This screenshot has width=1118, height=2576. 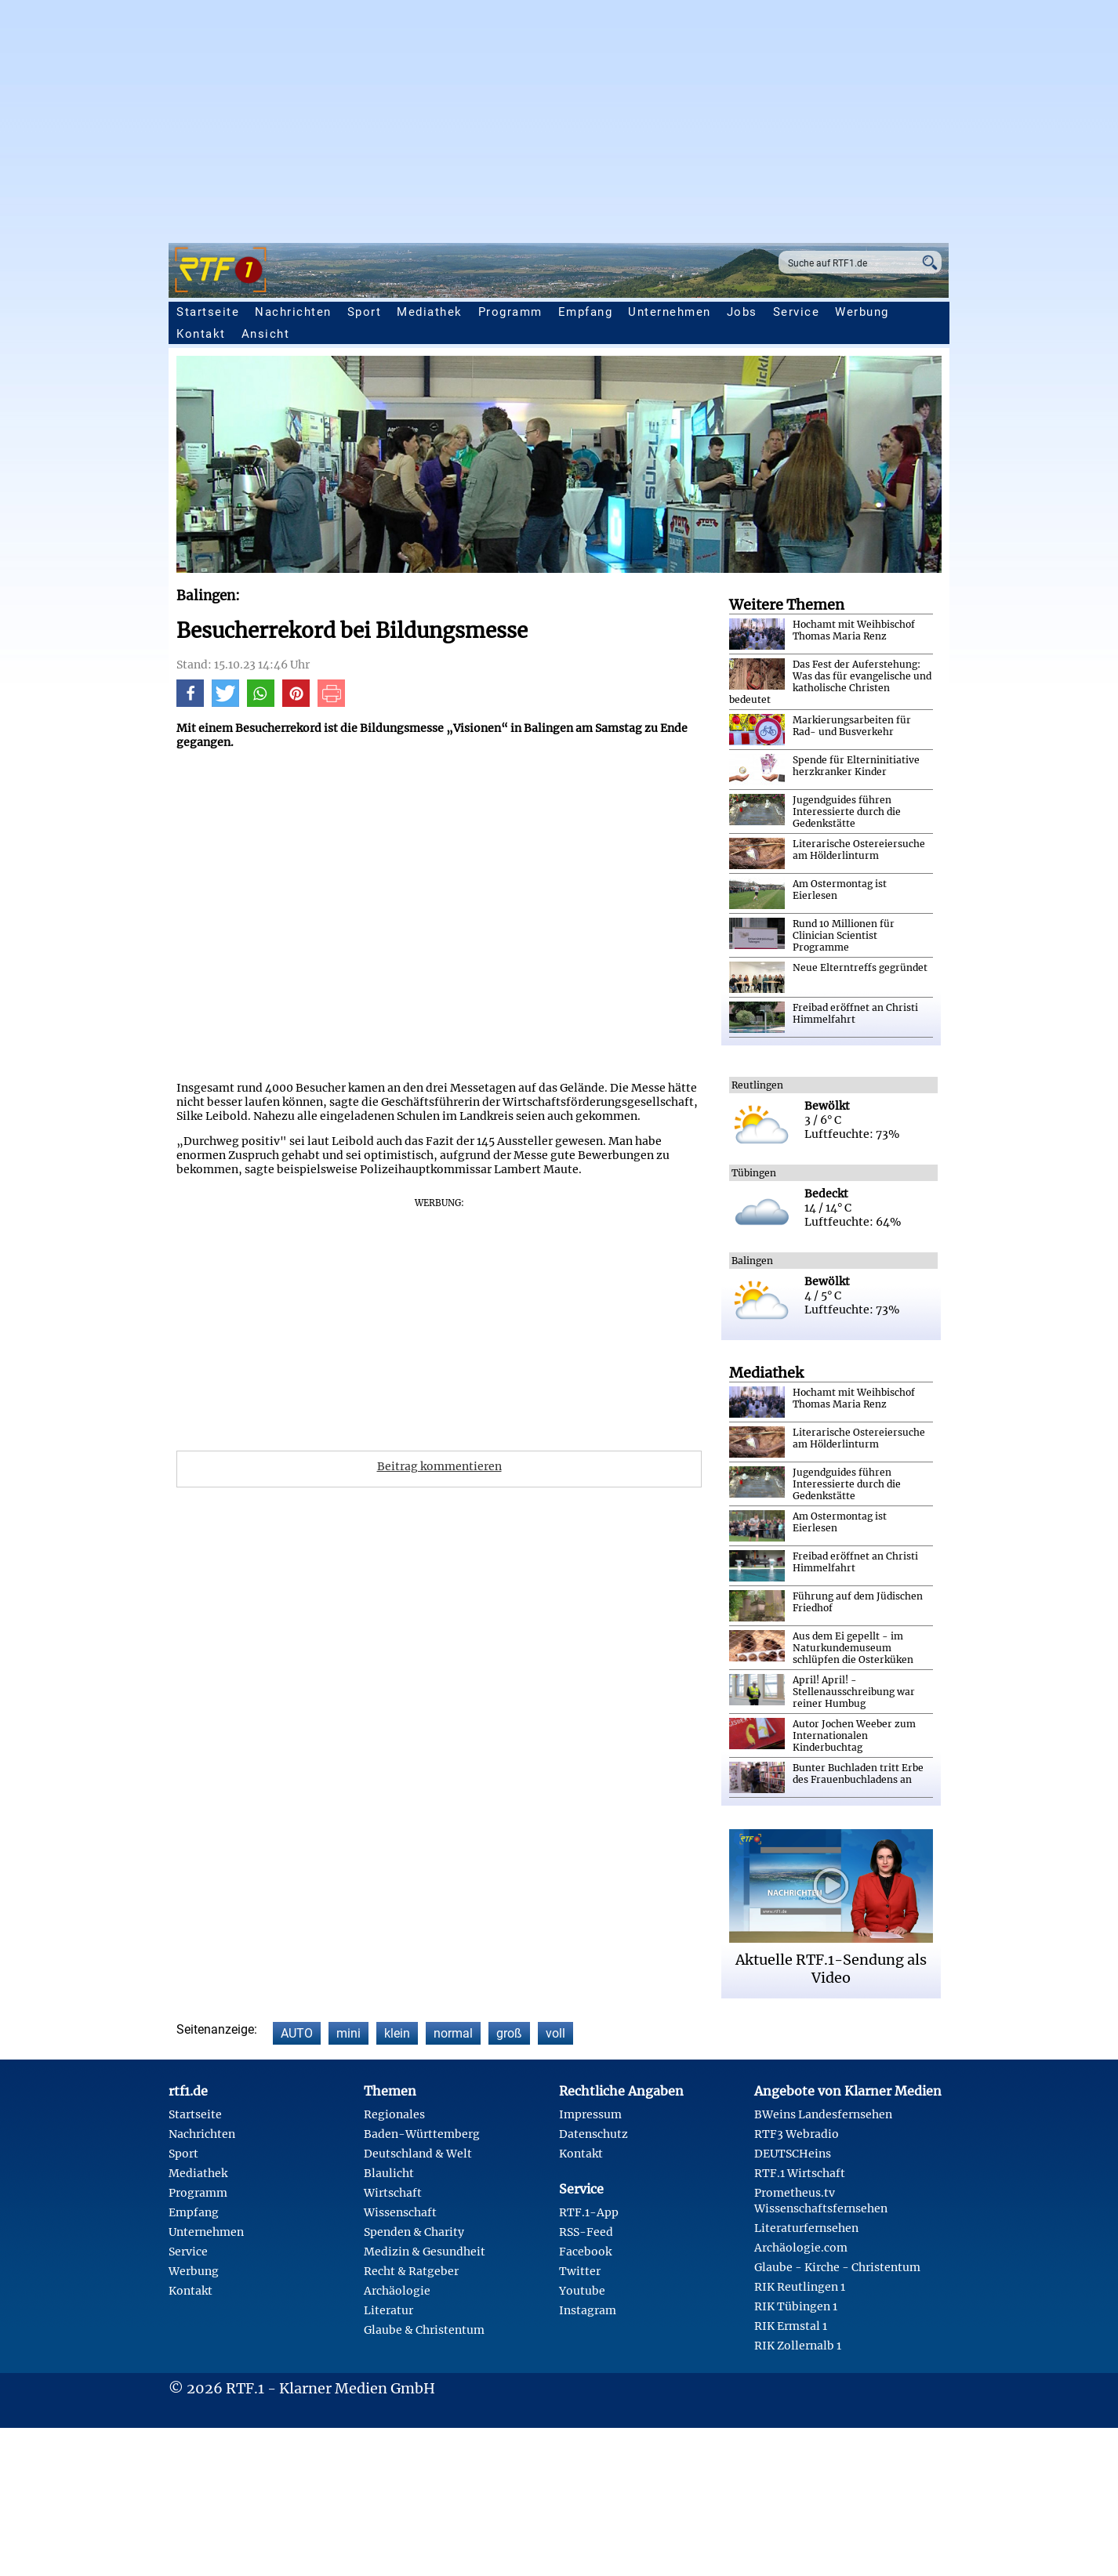 I want to click on Medizin & Gesundheit, so click(x=424, y=2251).